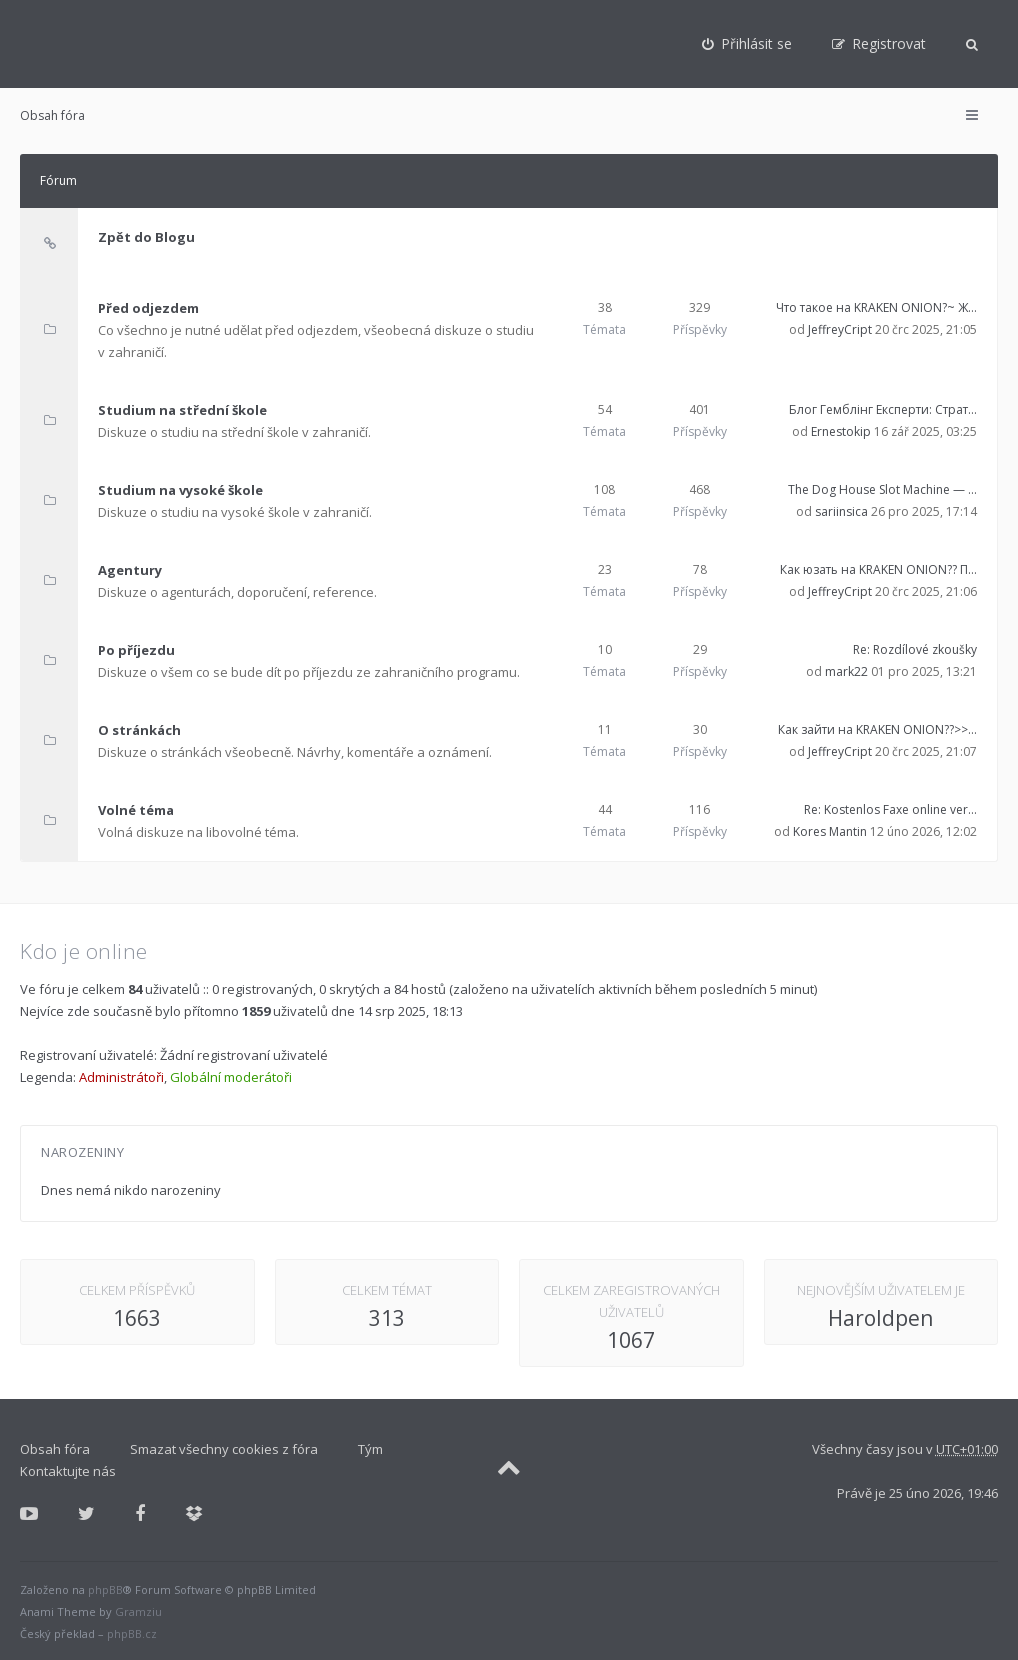 The width and height of the screenshot is (1018, 1660). Describe the element at coordinates (877, 729) in the screenshot. I see `Как зайти на KRAKEN ONION??>>…` at that location.